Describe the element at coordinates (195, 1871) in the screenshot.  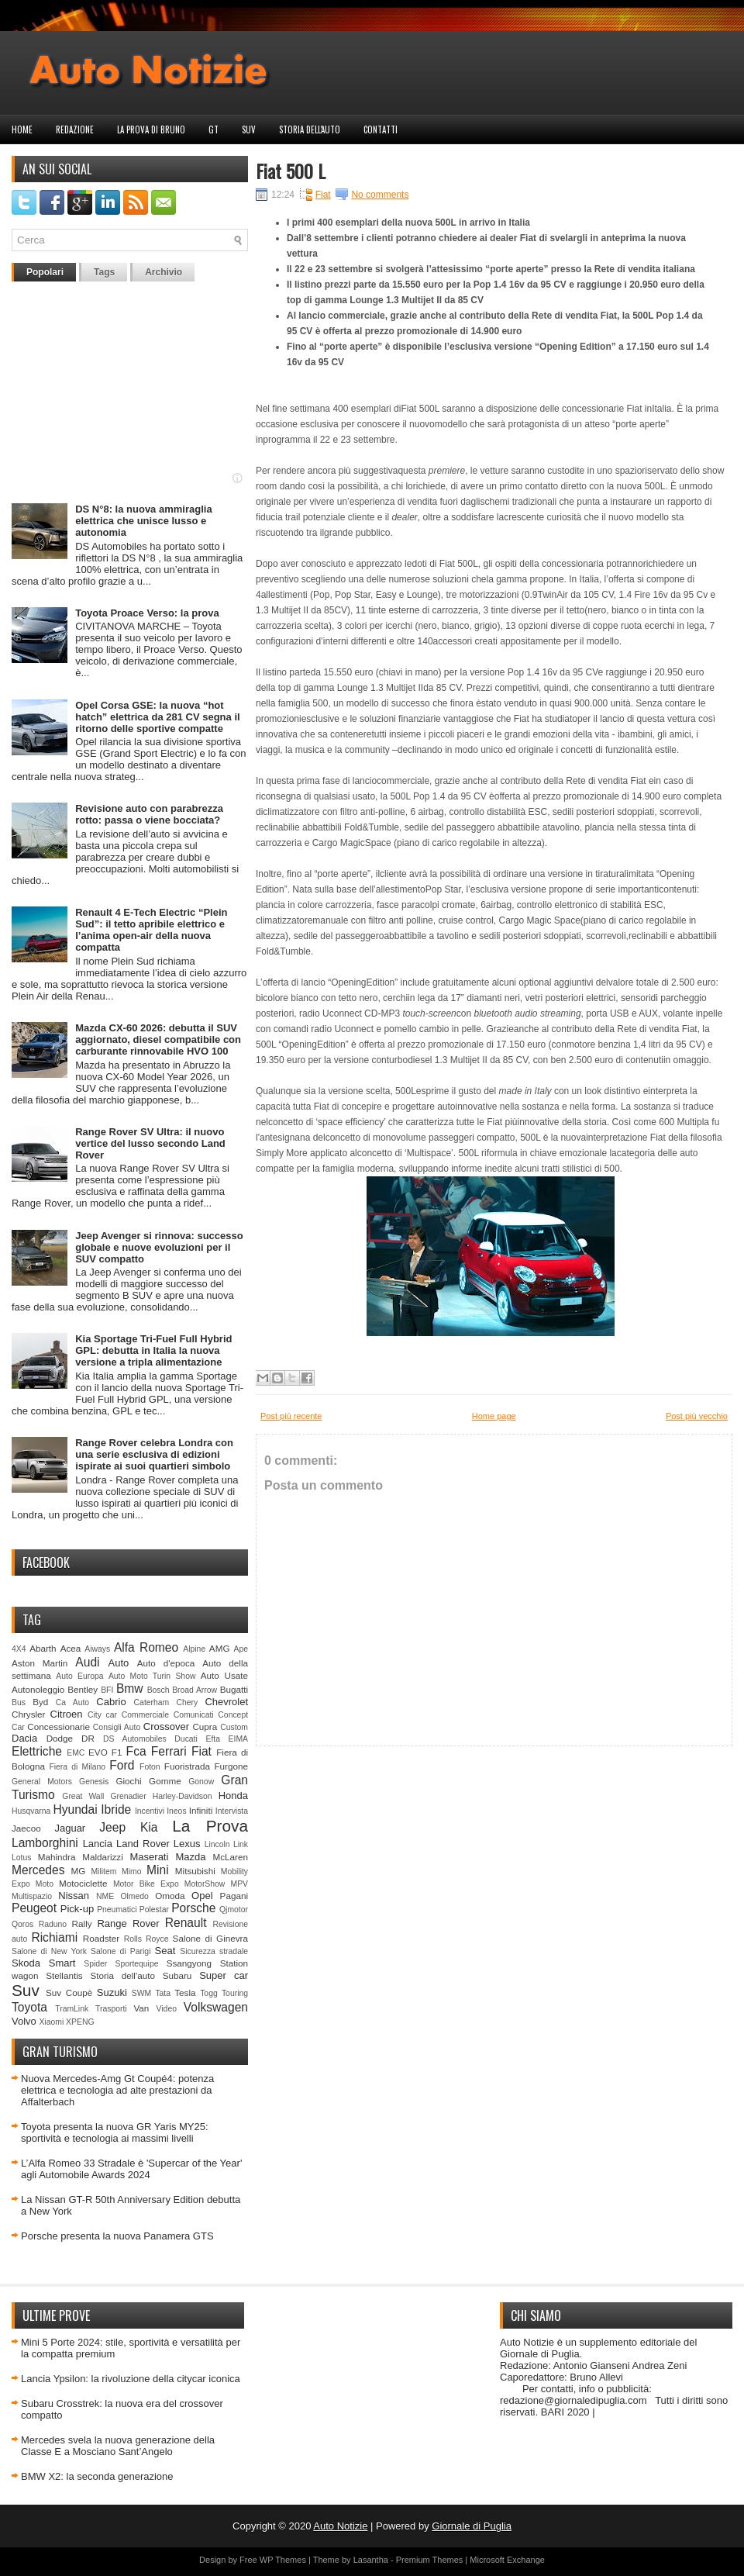
I see `Mitsubishi` at that location.